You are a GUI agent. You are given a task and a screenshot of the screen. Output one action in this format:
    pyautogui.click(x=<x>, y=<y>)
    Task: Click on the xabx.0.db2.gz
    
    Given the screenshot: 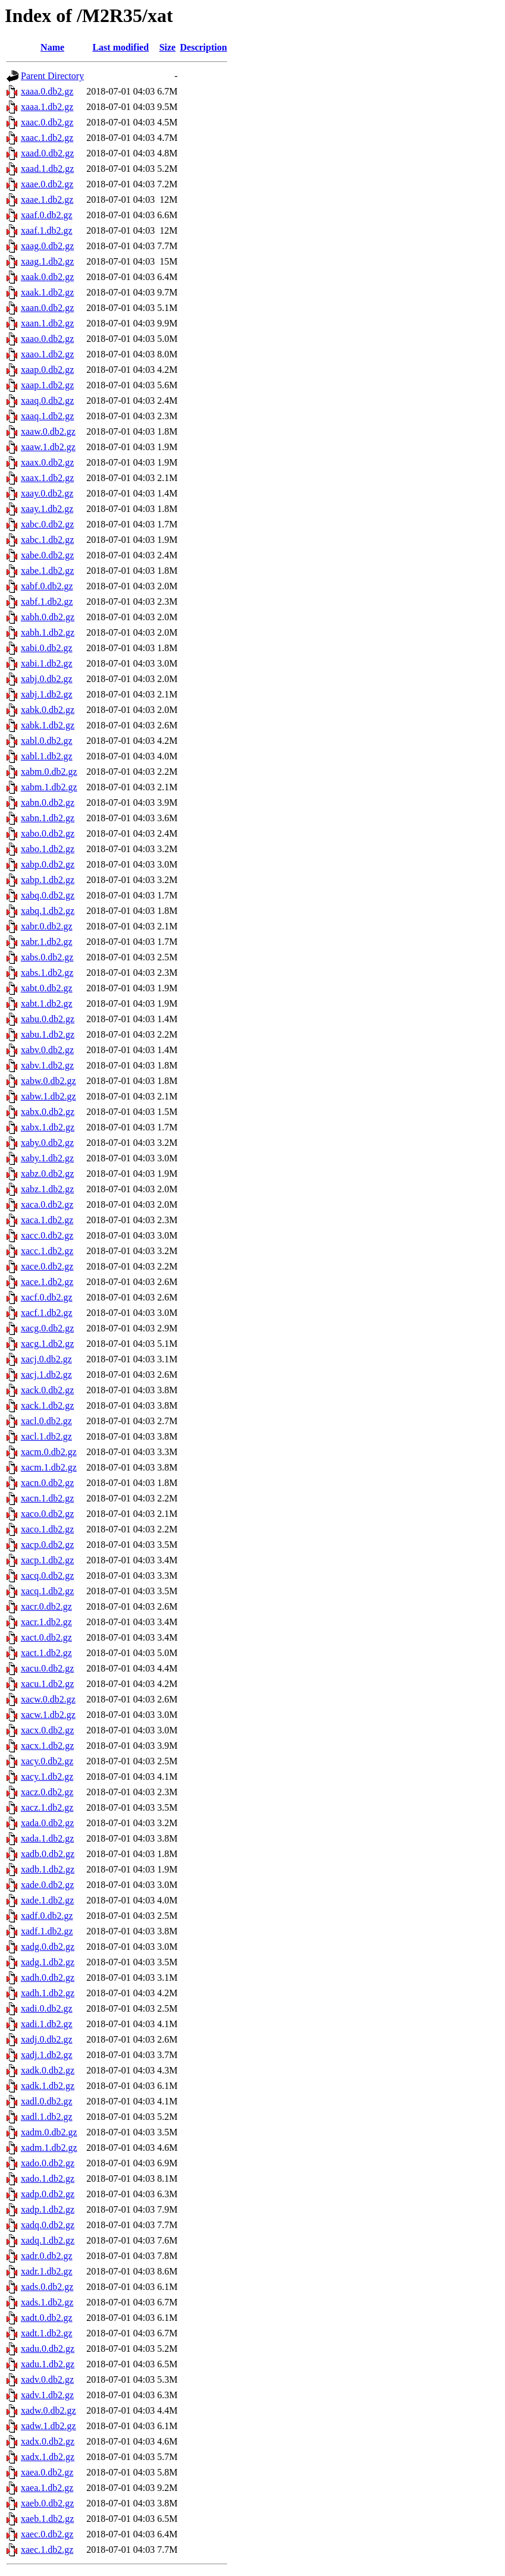 What is the action you would take?
    pyautogui.click(x=47, y=1112)
    